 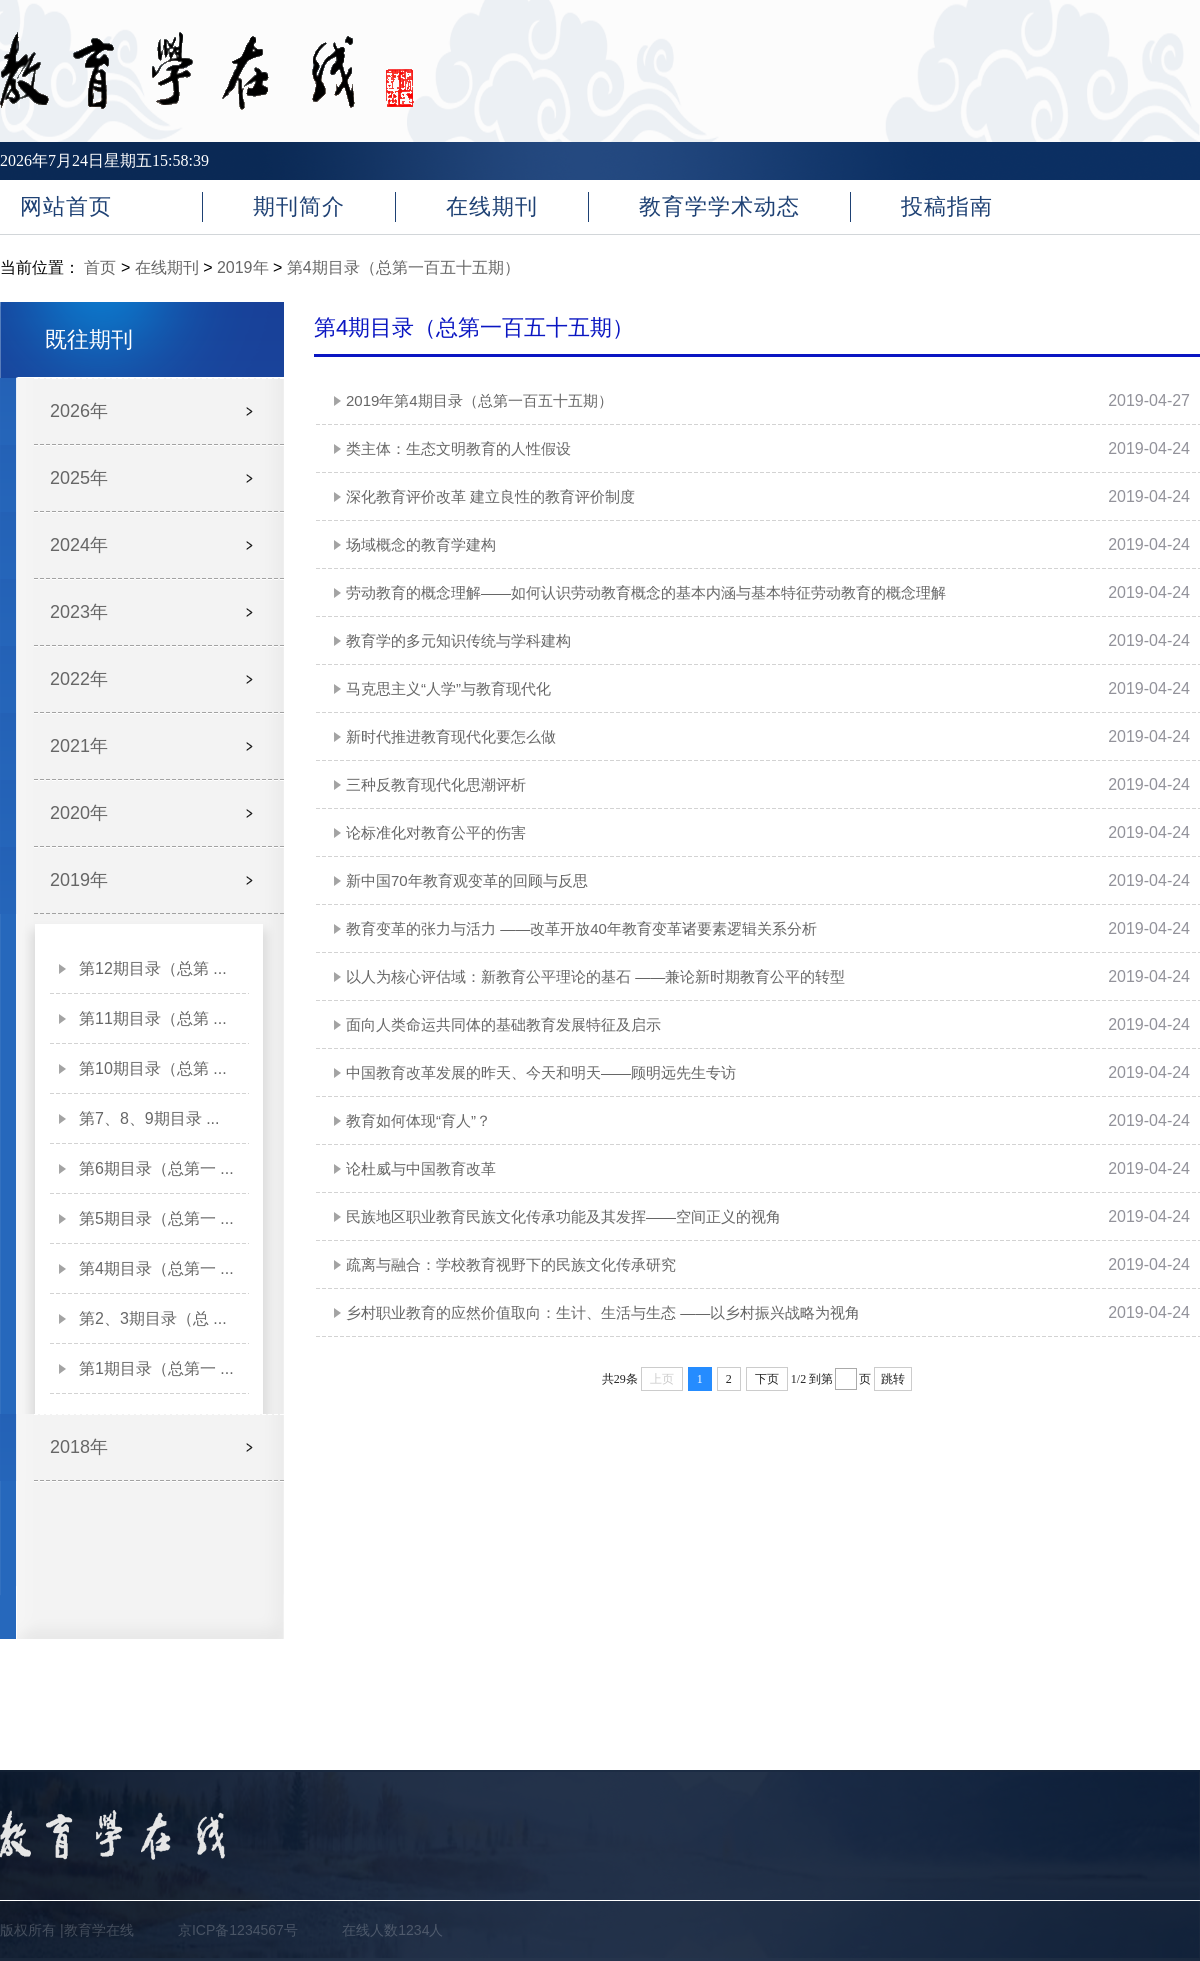 What do you see at coordinates (79, 679) in the screenshot?
I see `2022年` at bounding box center [79, 679].